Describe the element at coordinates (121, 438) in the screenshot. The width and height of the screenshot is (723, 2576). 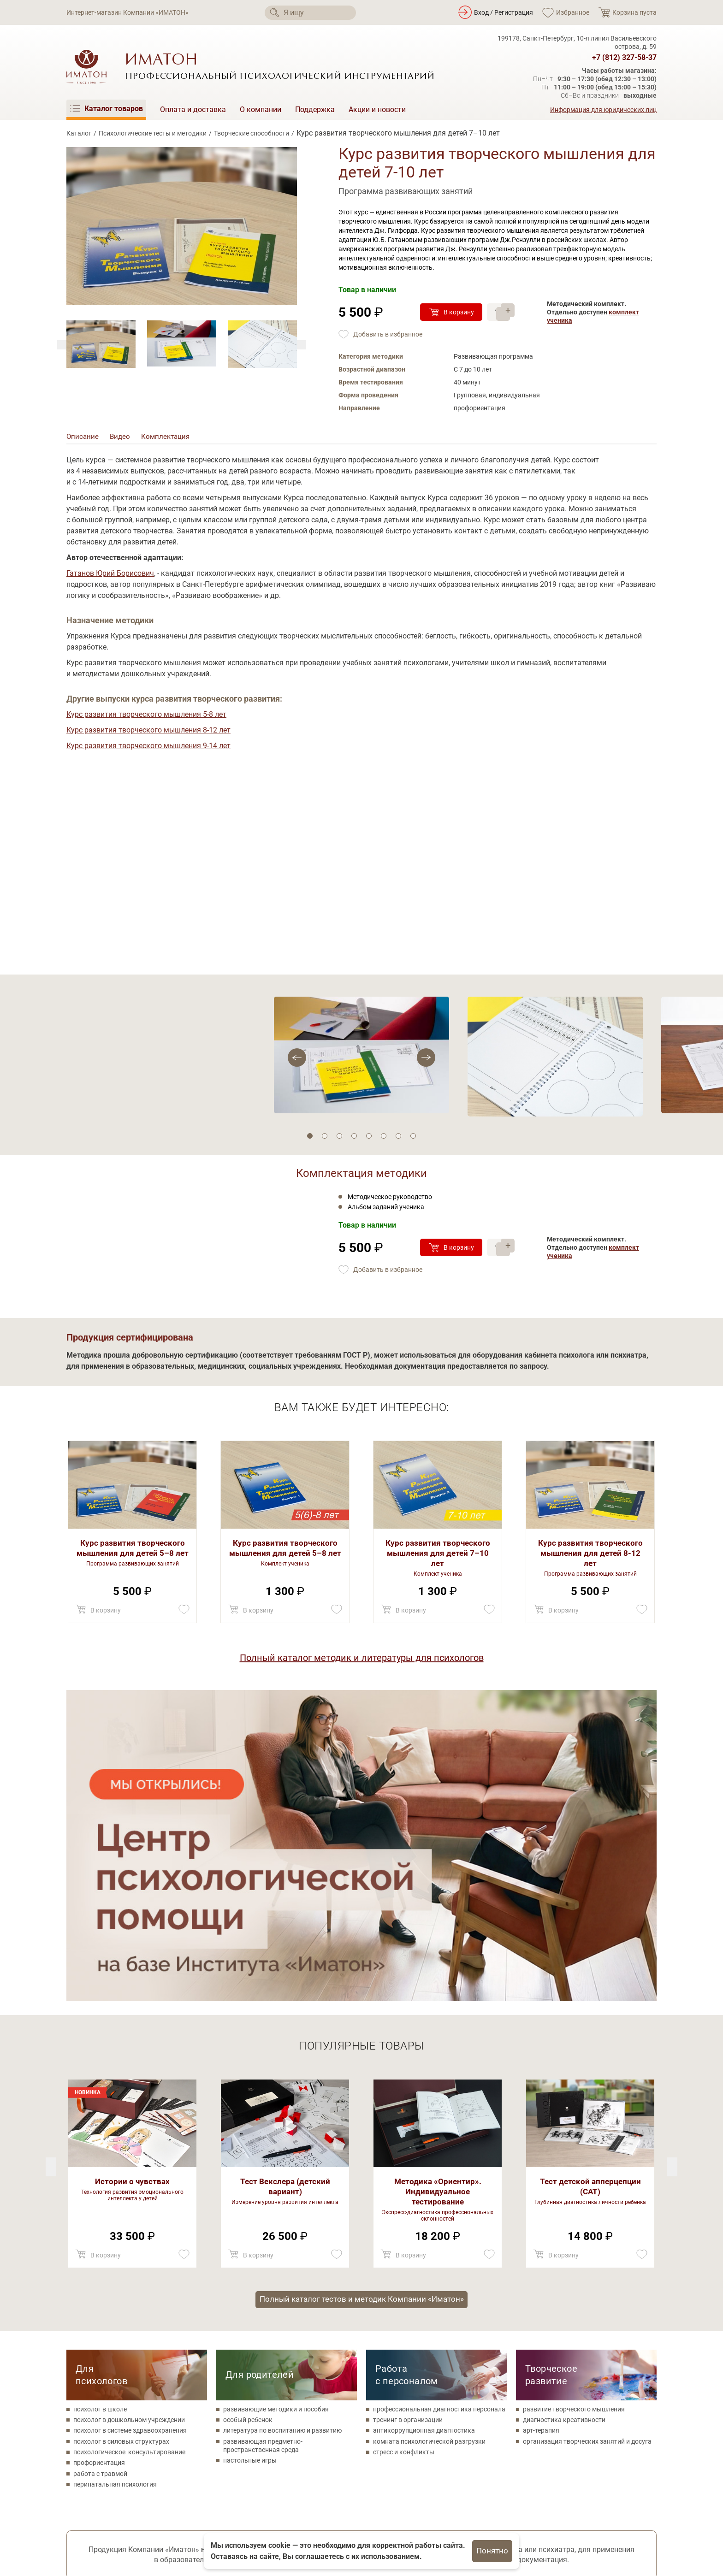
I see `Видео` at that location.